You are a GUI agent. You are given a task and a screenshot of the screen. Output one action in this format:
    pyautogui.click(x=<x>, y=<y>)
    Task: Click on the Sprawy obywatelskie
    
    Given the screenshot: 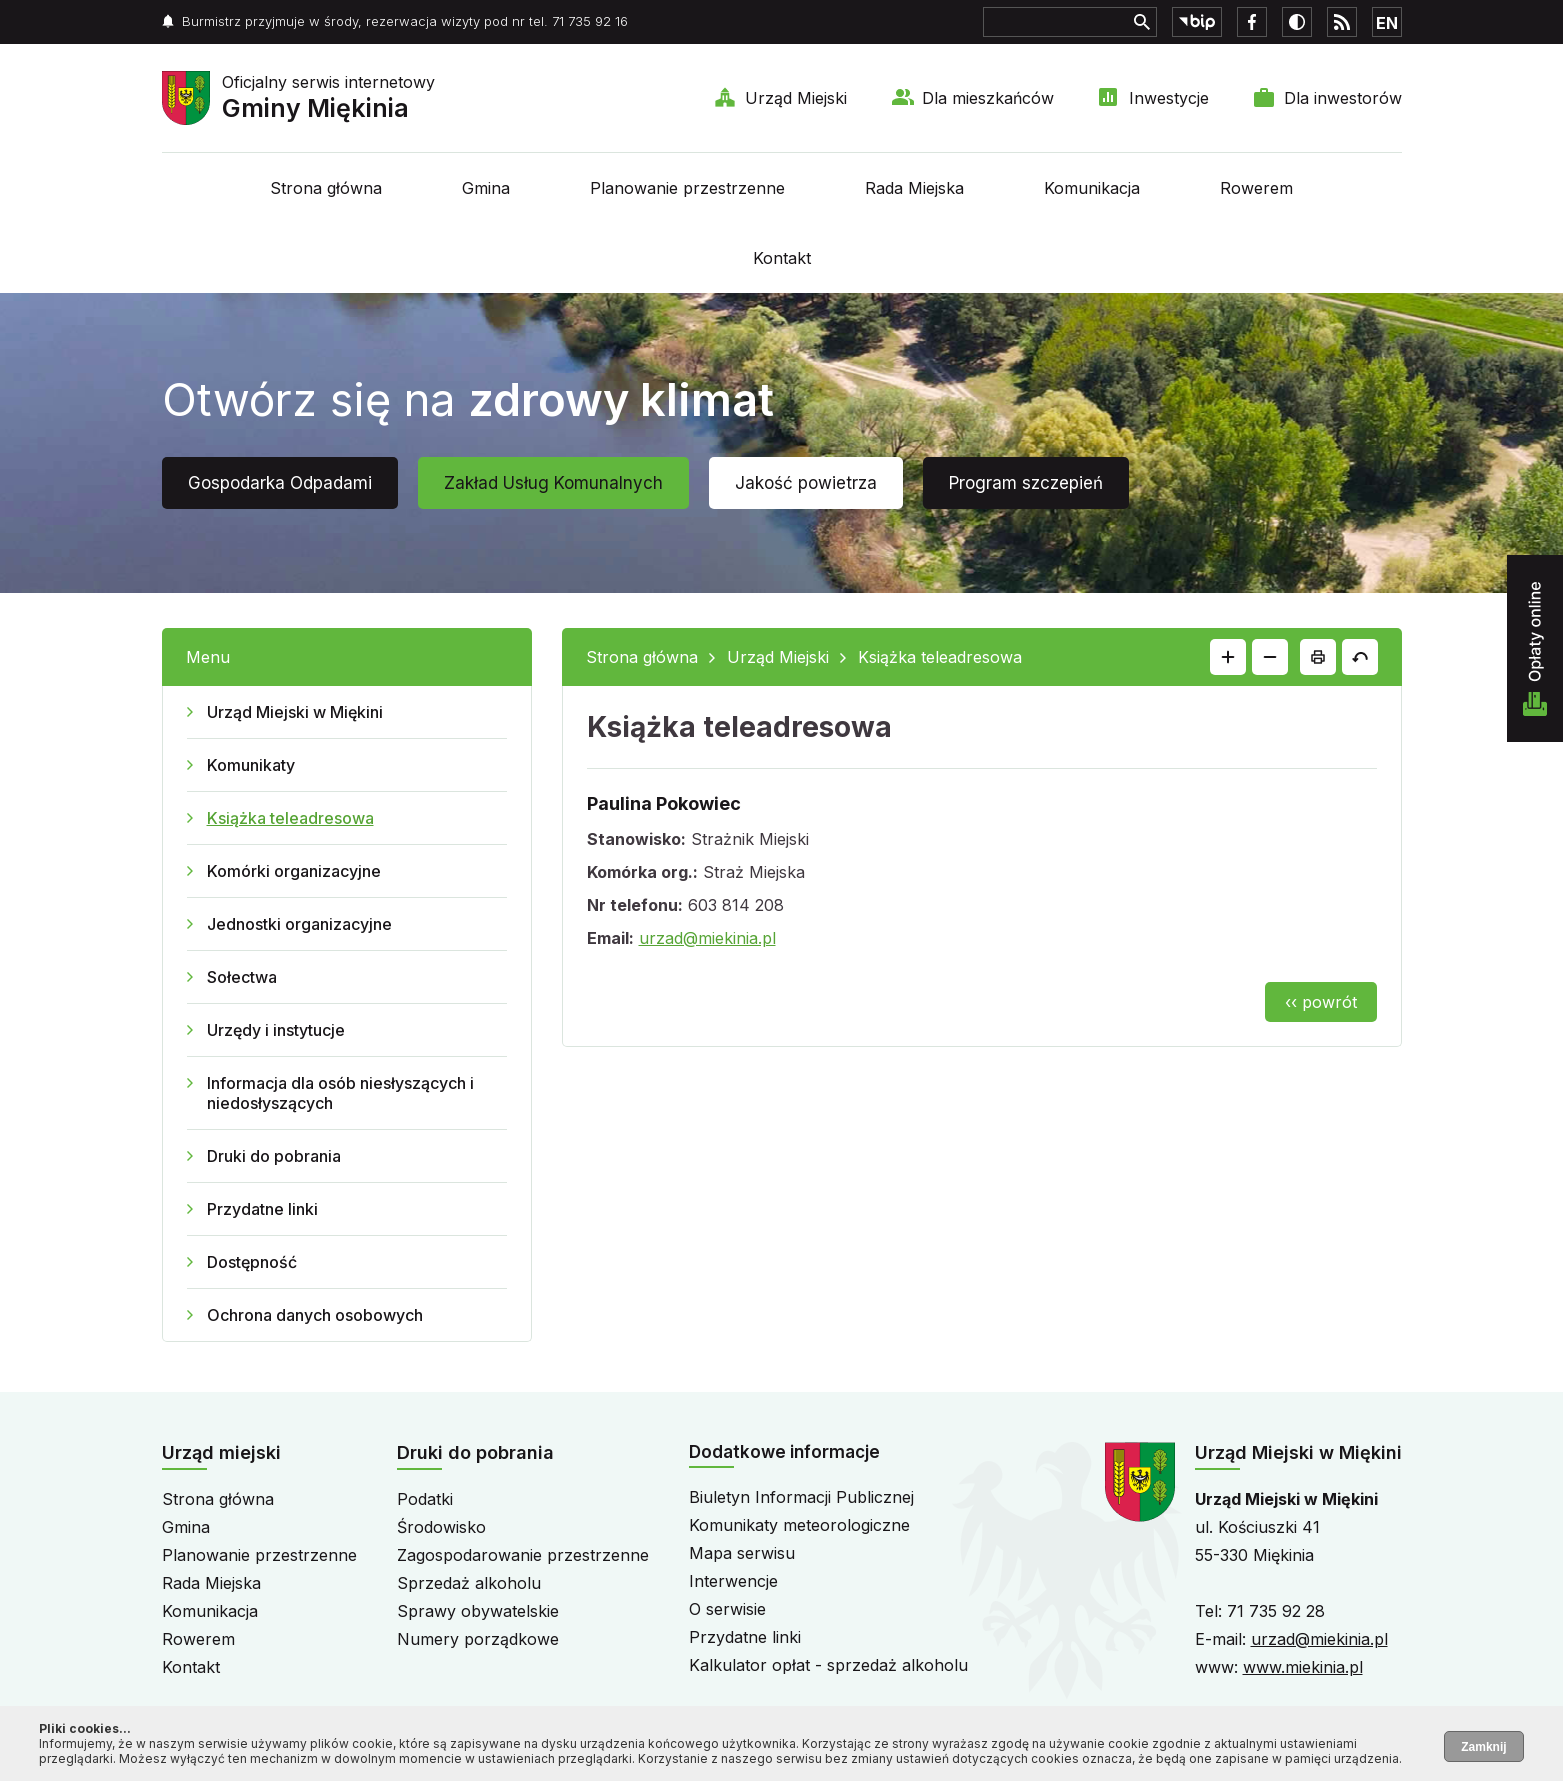 What is the action you would take?
    pyautogui.click(x=478, y=1611)
    